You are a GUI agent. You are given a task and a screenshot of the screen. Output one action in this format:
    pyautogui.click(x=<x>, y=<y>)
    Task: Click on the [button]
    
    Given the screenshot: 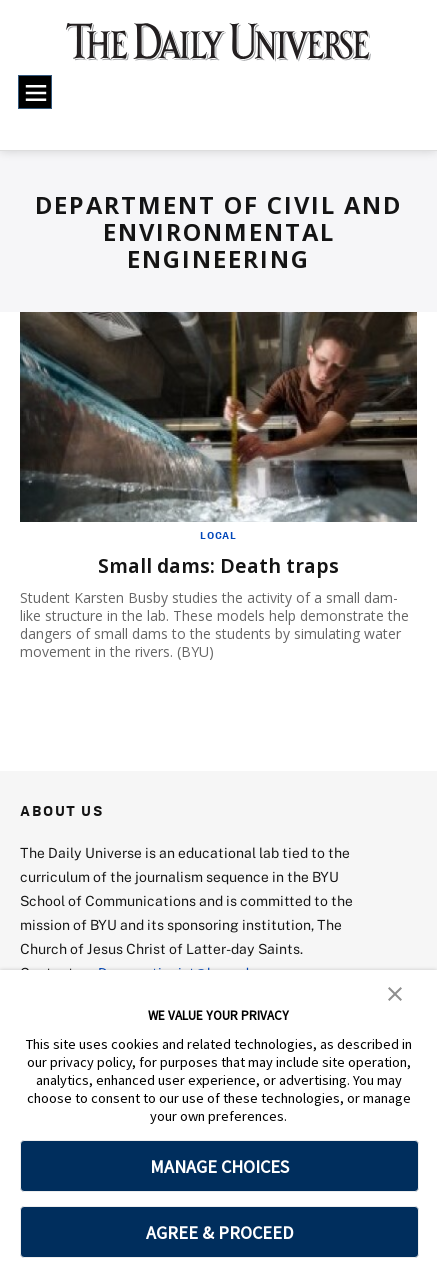 What is the action you would take?
    pyautogui.click(x=395, y=992)
    